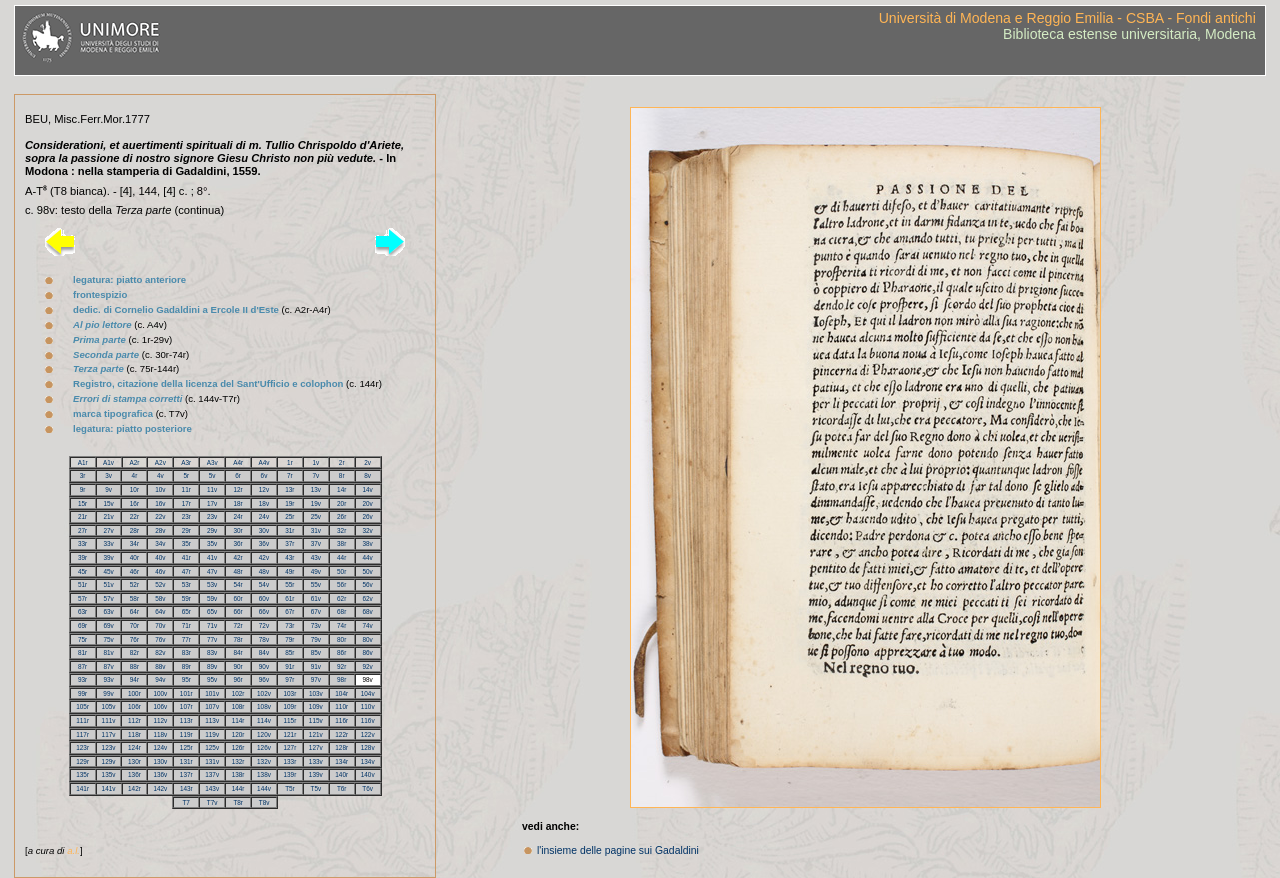 The height and width of the screenshot is (878, 1280). What do you see at coordinates (341, 774) in the screenshot?
I see `140r` at bounding box center [341, 774].